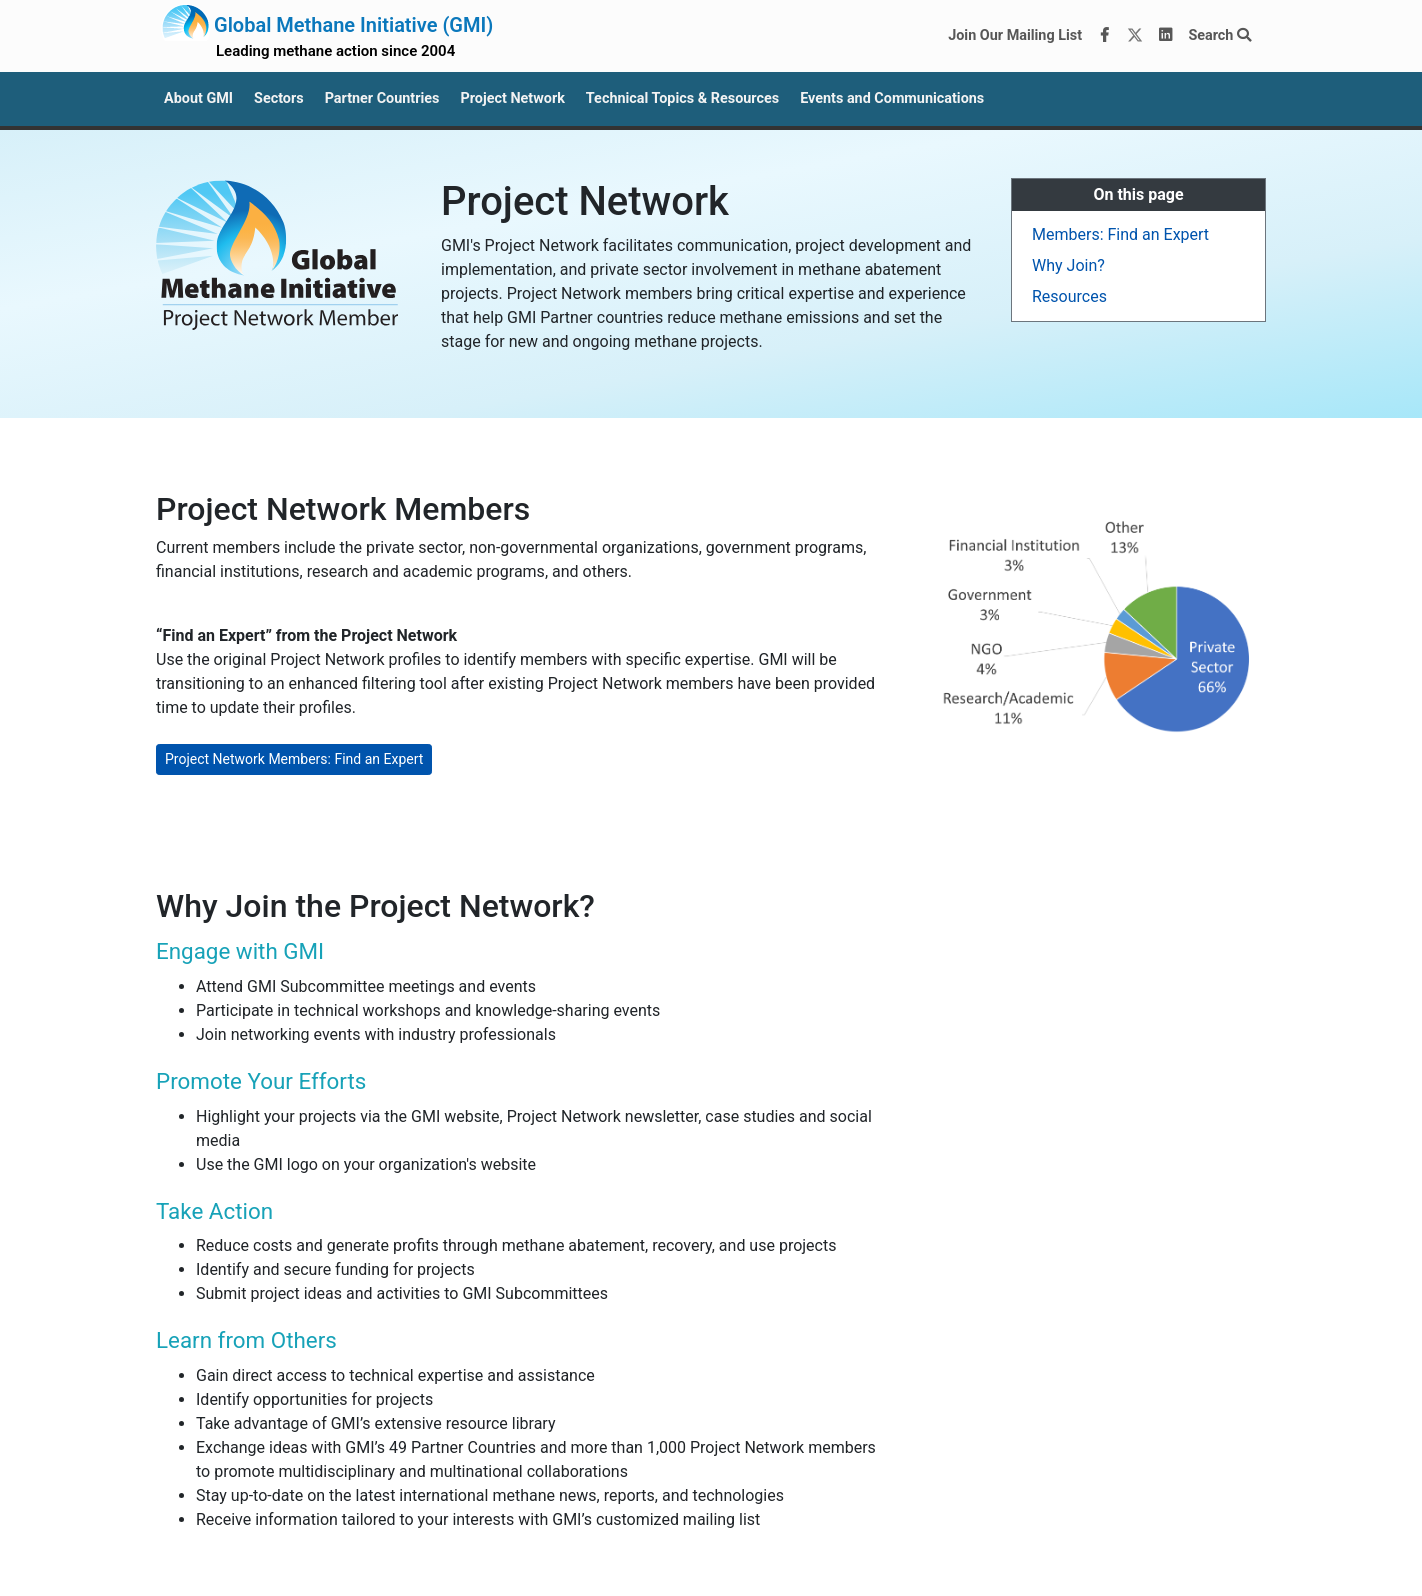  What do you see at coordinates (1120, 234) in the screenshot?
I see `Members: Find an Expert` at bounding box center [1120, 234].